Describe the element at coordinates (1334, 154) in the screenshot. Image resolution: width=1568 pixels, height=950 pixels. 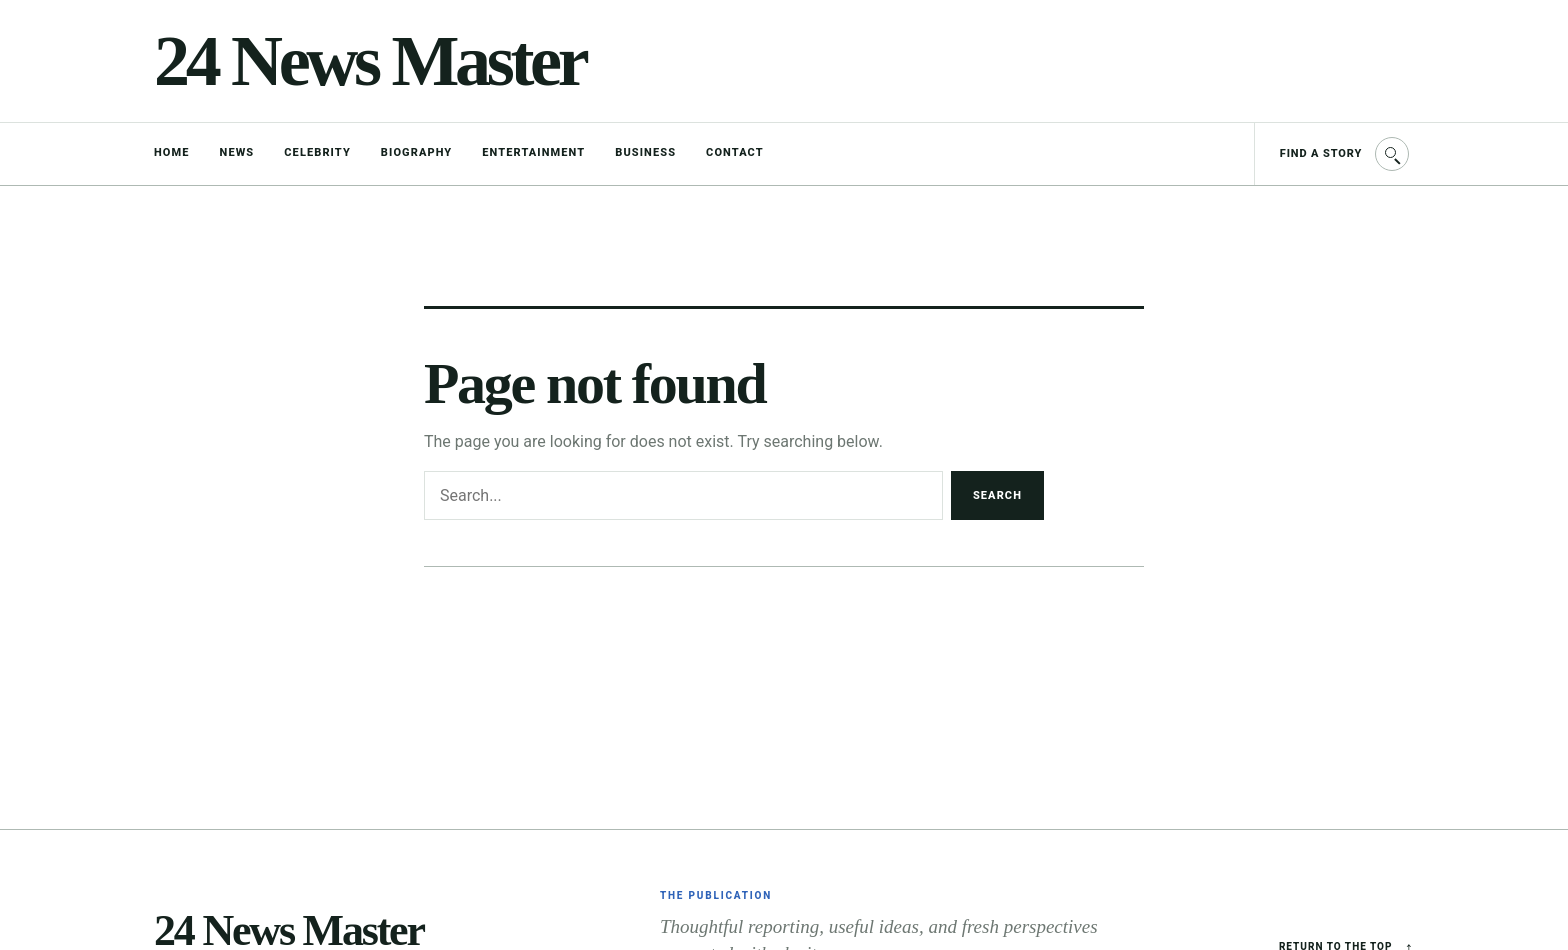
I see `[Find a story]` at that location.